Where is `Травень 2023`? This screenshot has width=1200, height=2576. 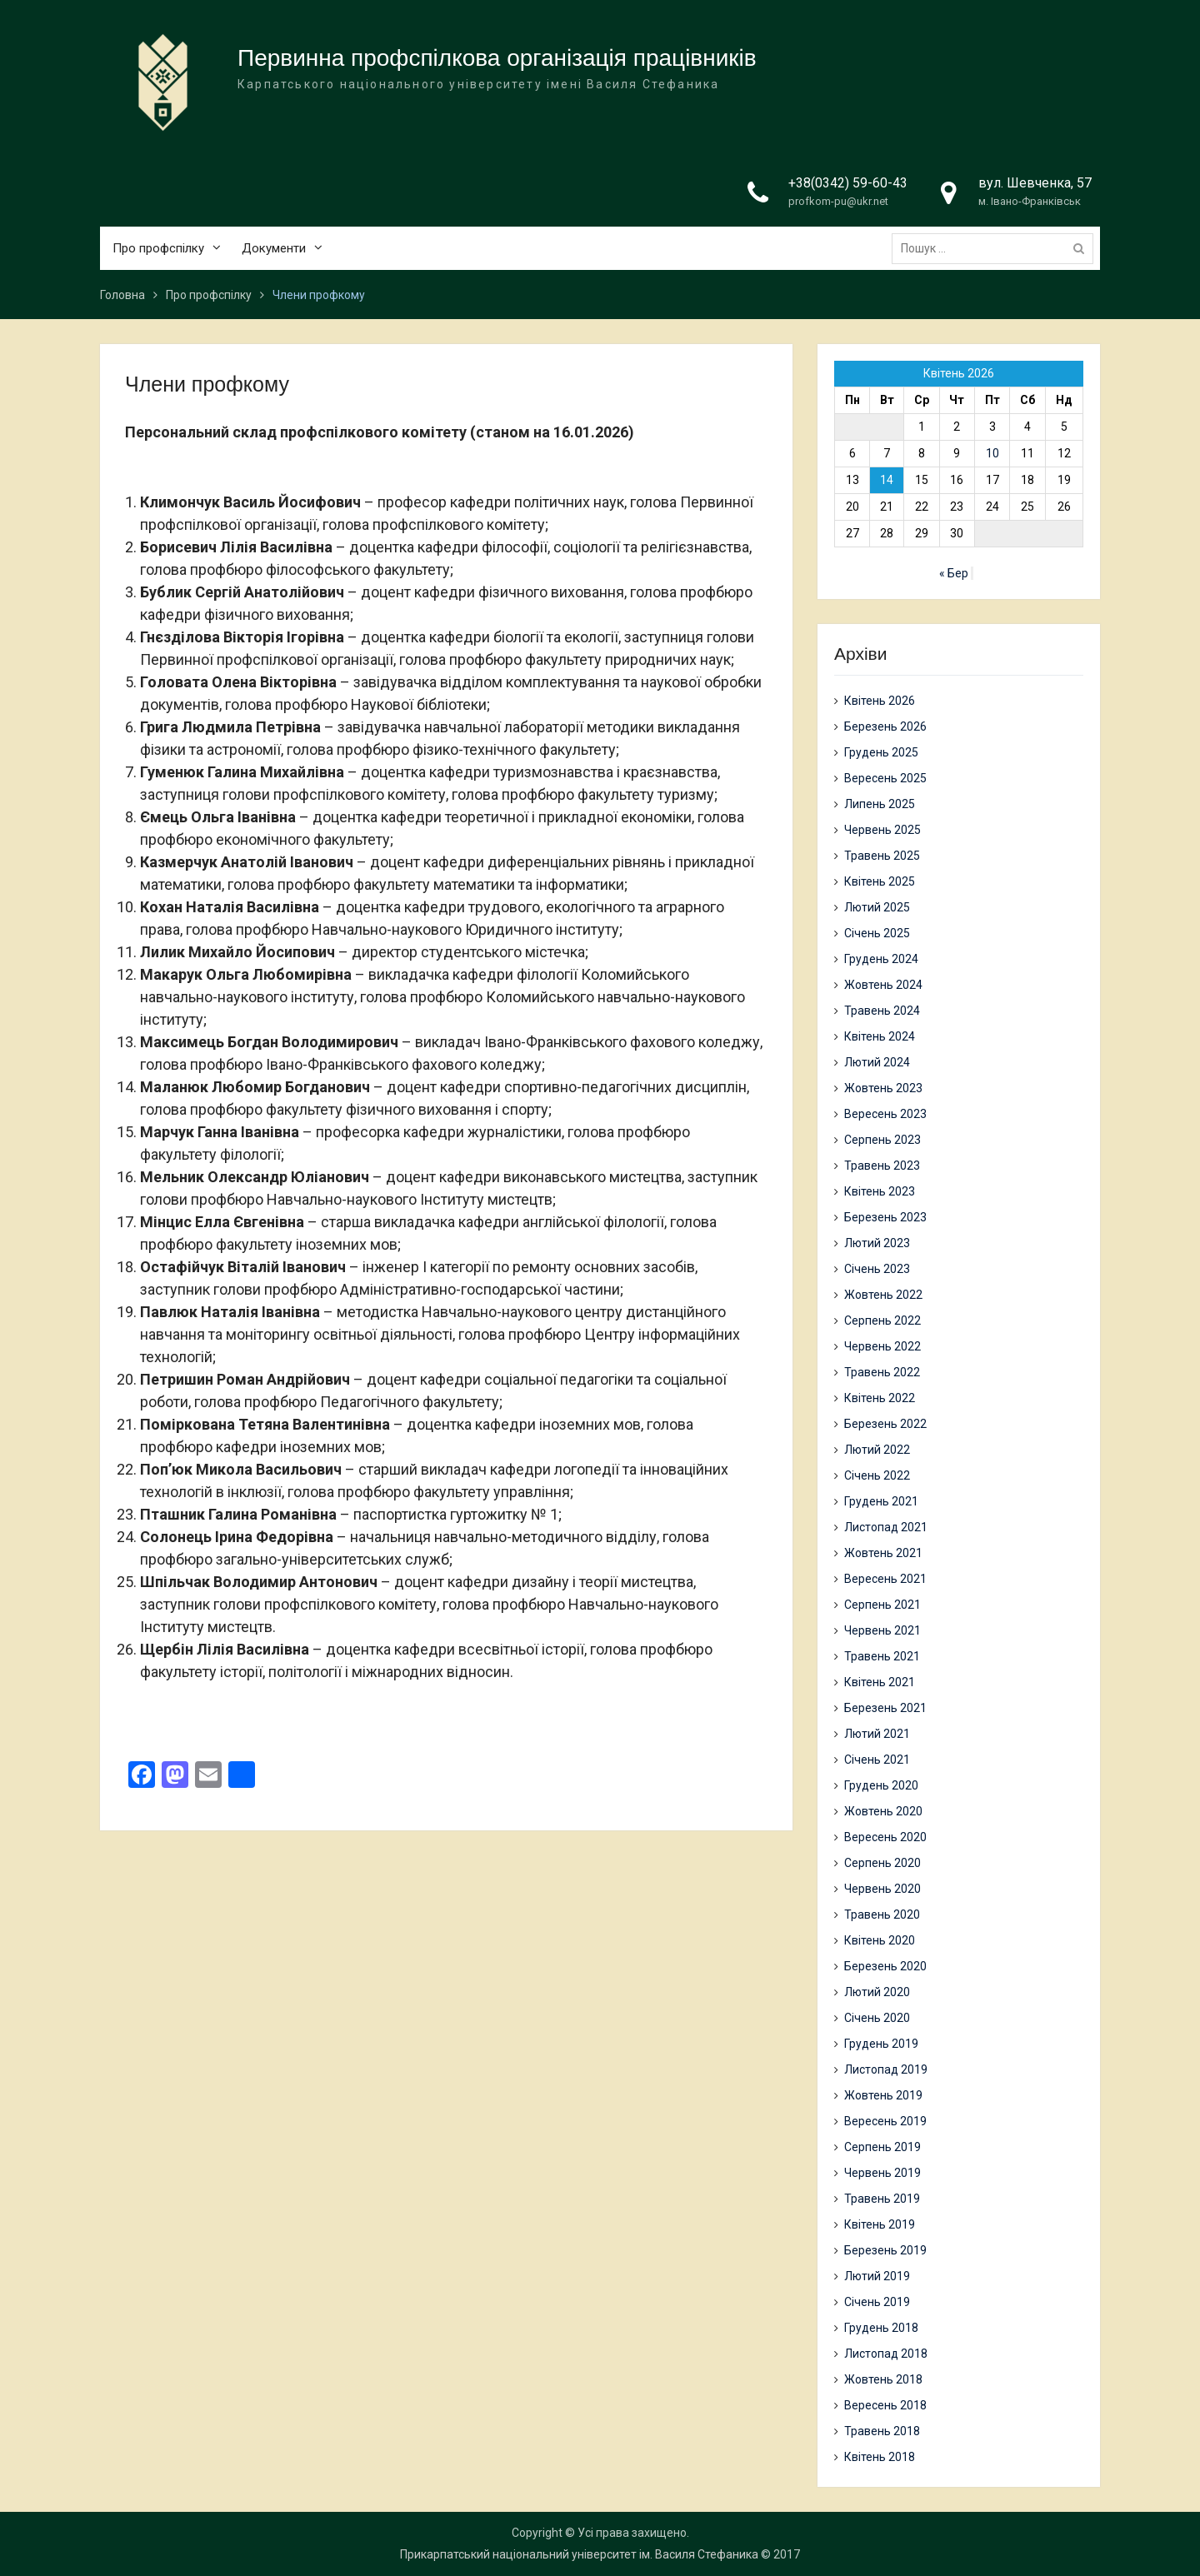 Травень 2023 is located at coordinates (882, 1165).